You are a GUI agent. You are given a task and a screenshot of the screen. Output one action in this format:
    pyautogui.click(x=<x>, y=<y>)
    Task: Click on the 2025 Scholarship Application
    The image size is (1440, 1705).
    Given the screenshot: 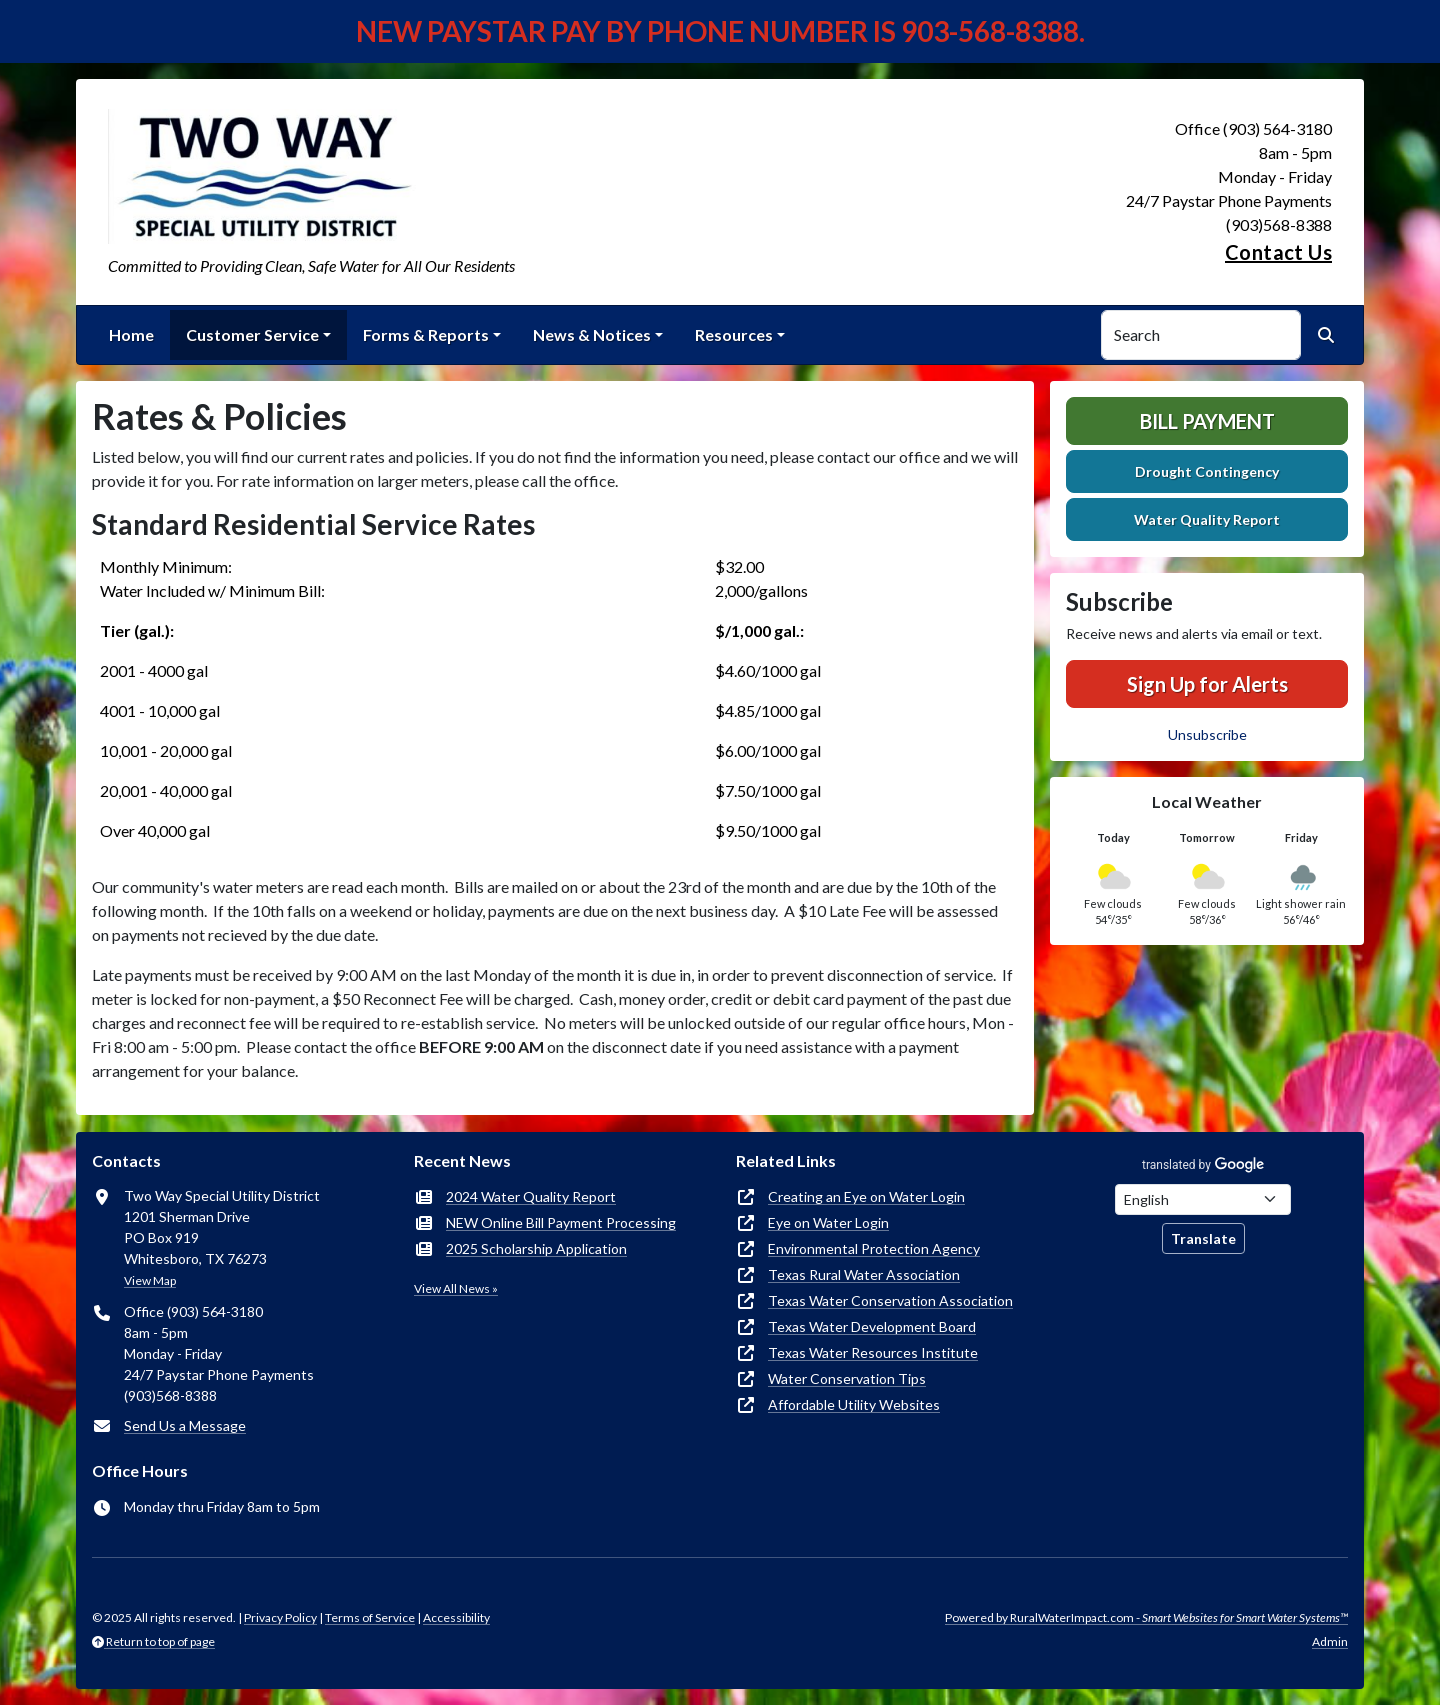 What is the action you would take?
    pyautogui.click(x=536, y=1248)
    